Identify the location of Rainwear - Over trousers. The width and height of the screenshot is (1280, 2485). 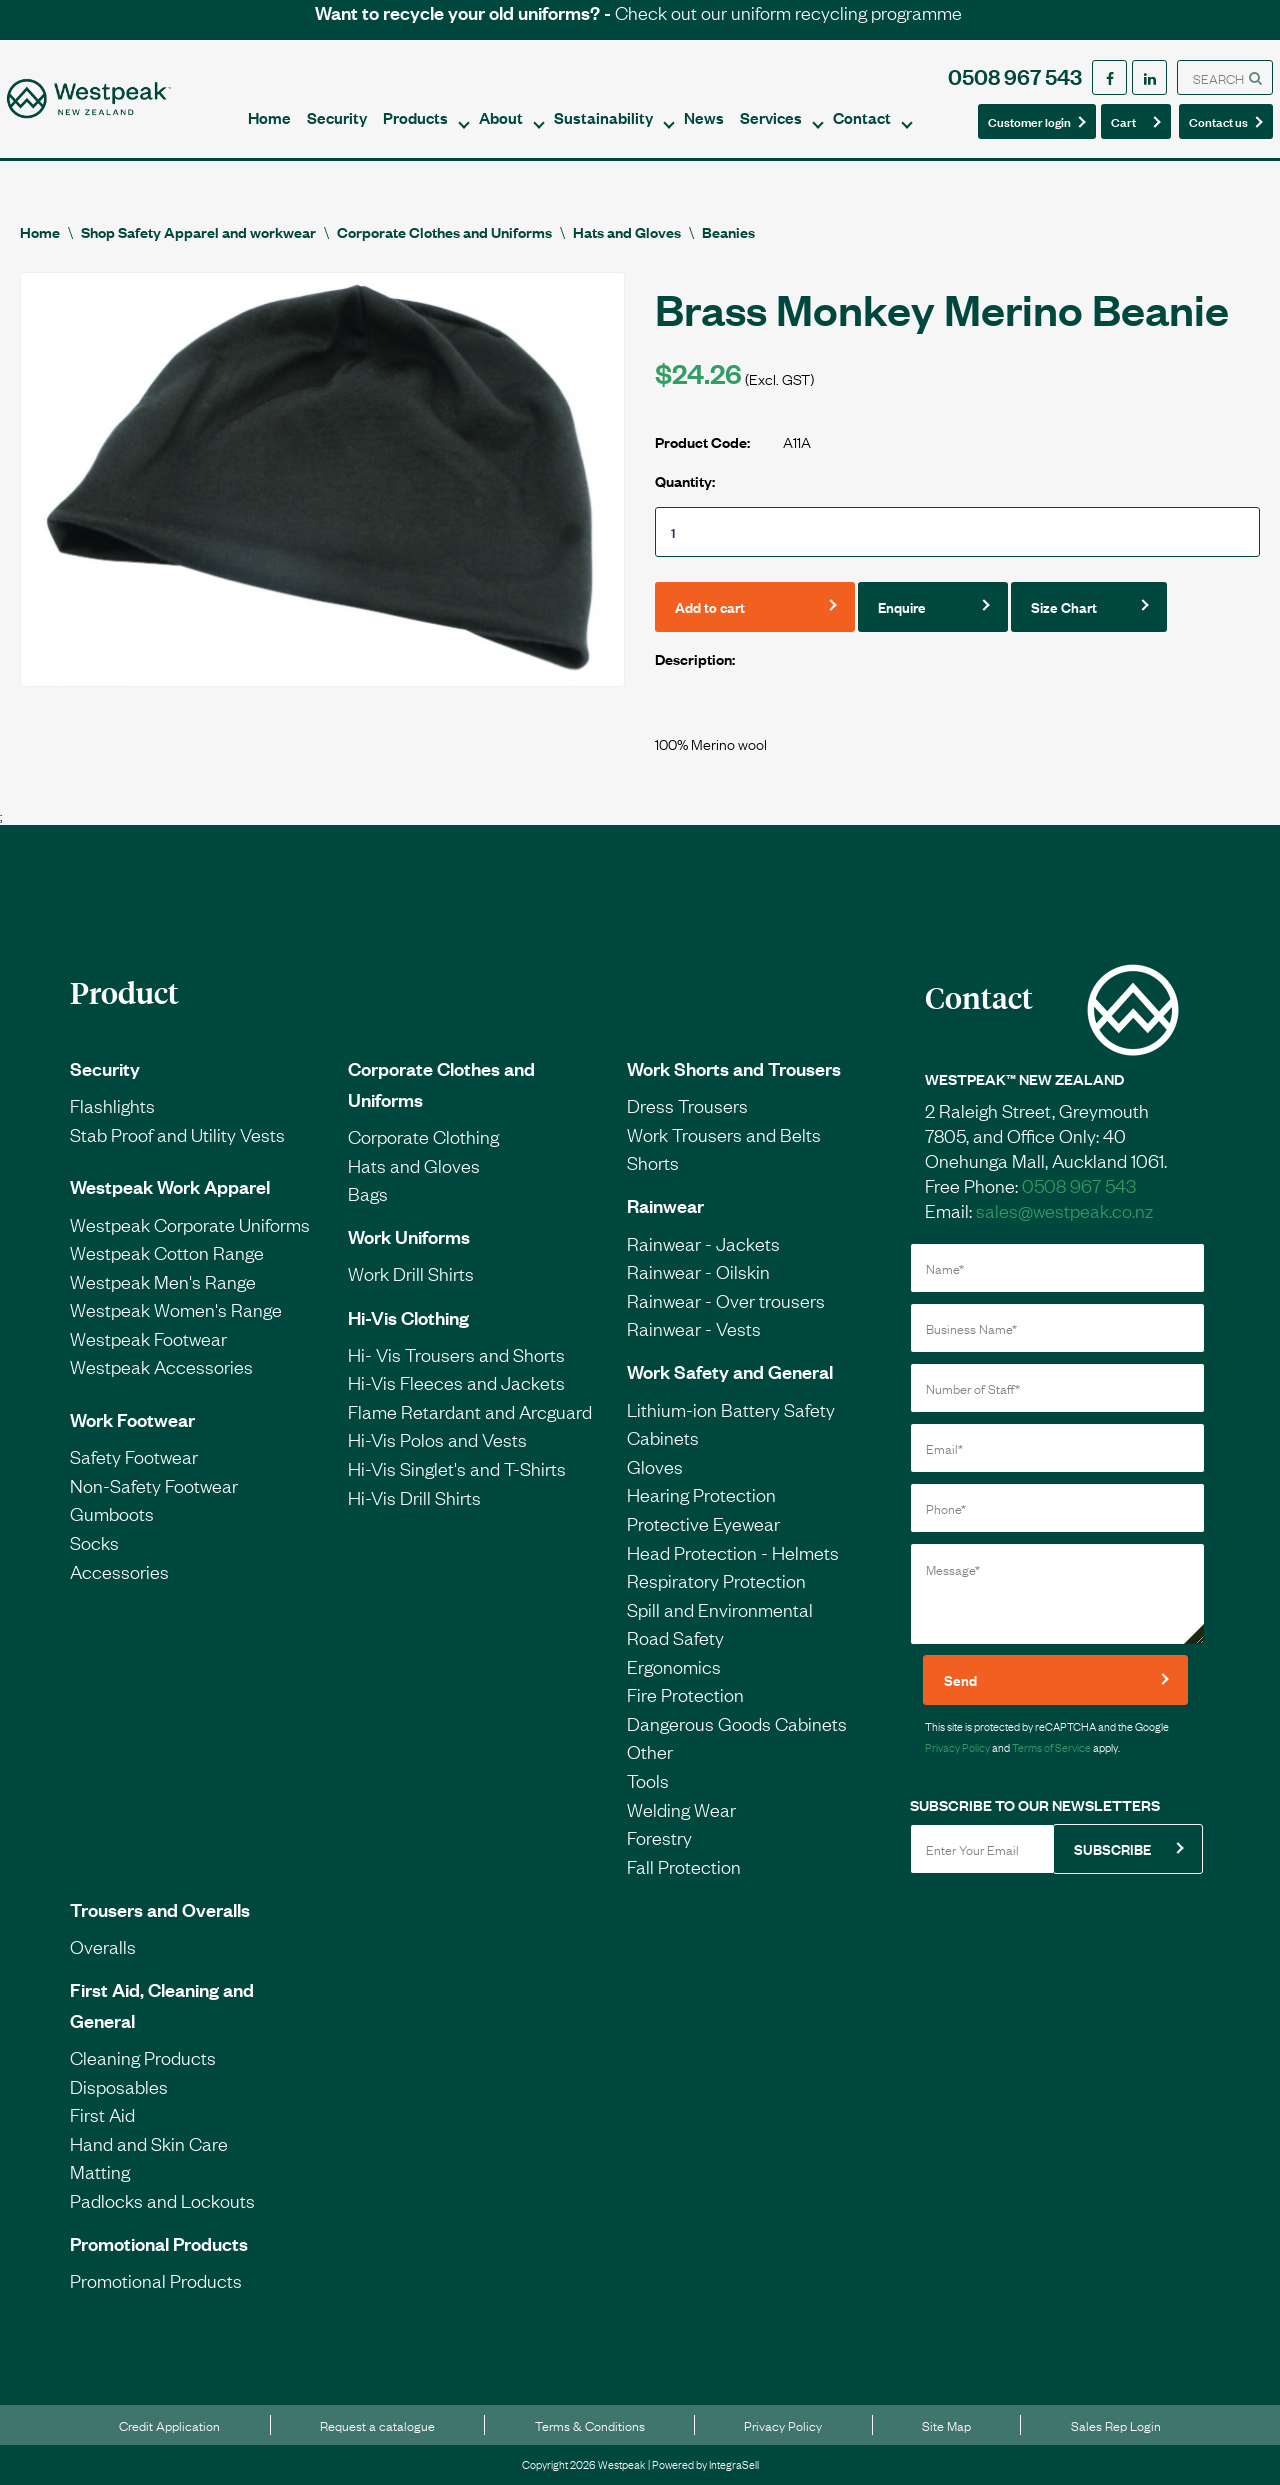
(726, 1300).